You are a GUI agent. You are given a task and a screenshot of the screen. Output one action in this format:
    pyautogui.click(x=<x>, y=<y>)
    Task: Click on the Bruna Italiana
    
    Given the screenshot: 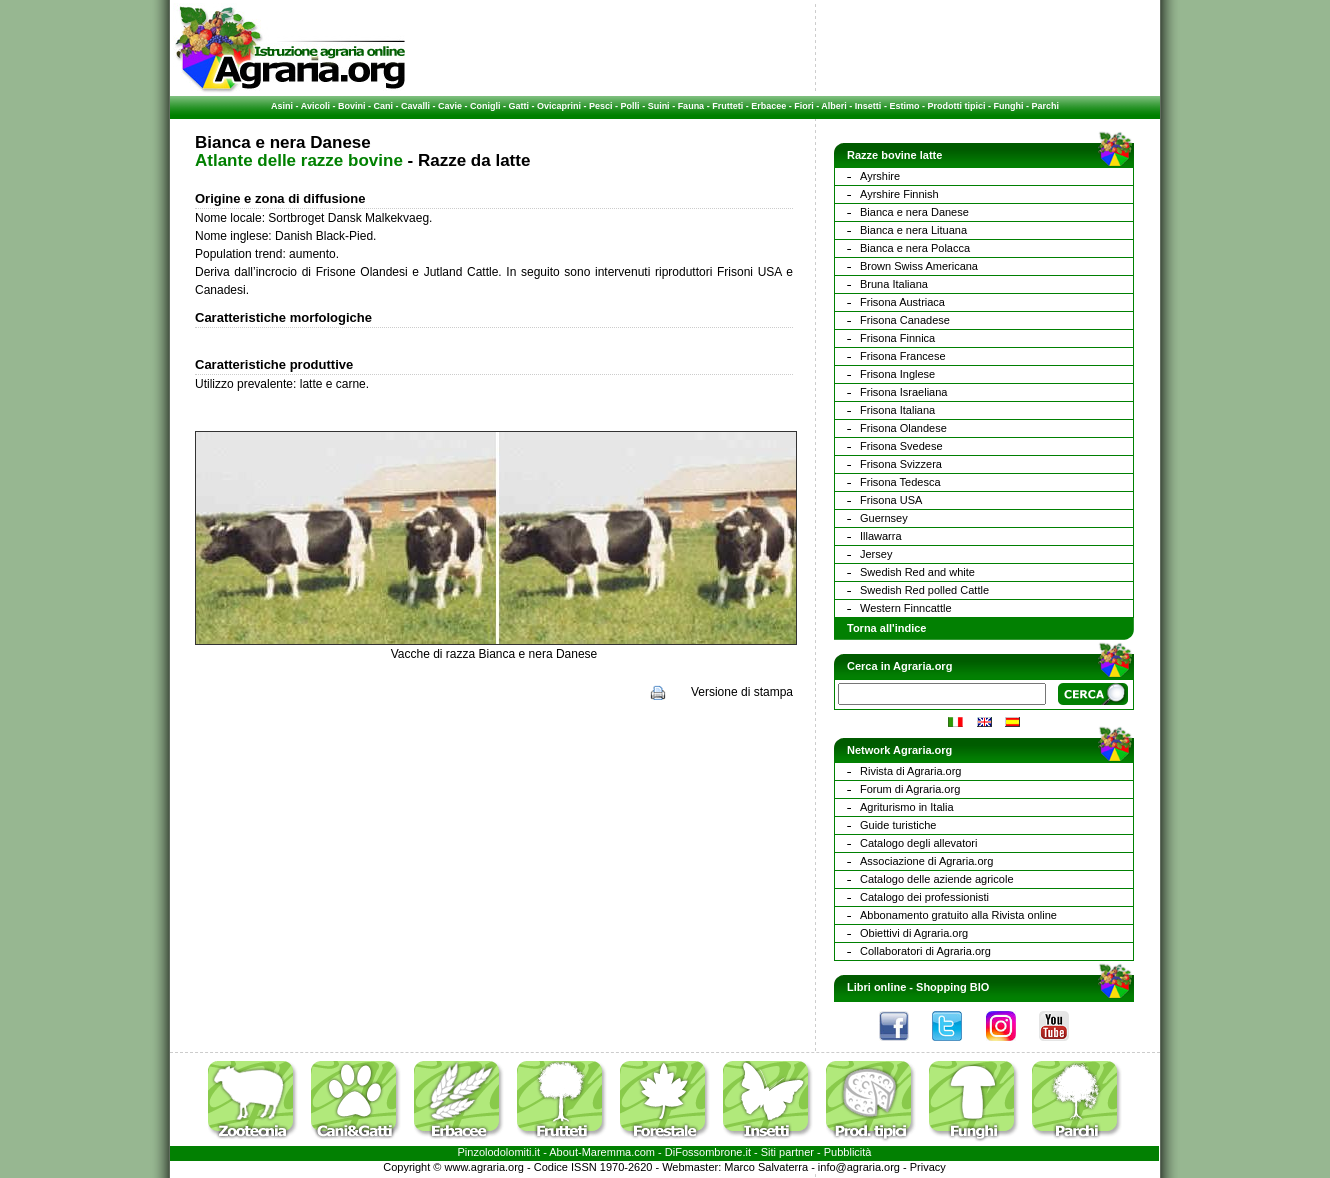 What is the action you would take?
    pyautogui.click(x=894, y=284)
    